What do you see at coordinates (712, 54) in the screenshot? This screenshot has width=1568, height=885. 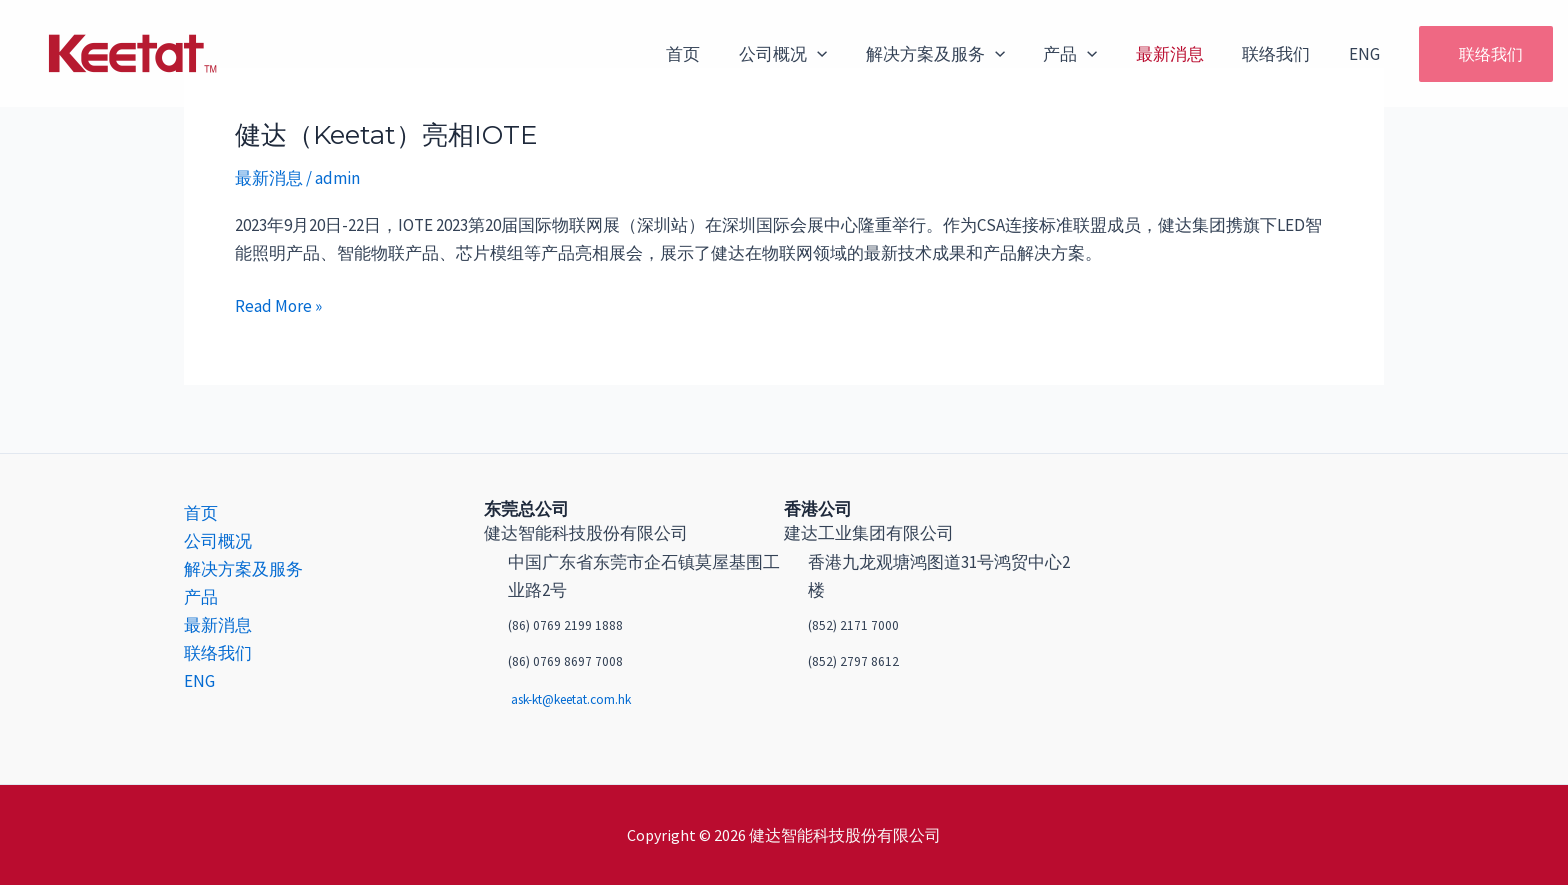 I see `首页` at bounding box center [712, 54].